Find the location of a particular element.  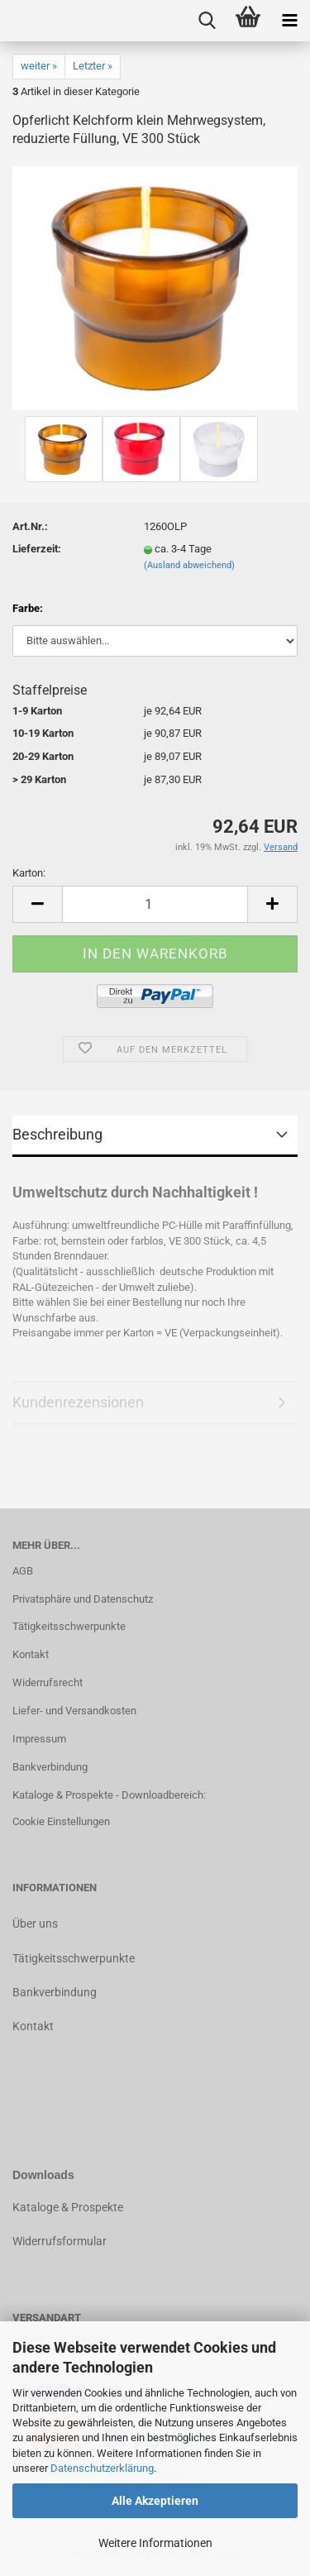

Liefer- und Versandkosten is located at coordinates (74, 1710).